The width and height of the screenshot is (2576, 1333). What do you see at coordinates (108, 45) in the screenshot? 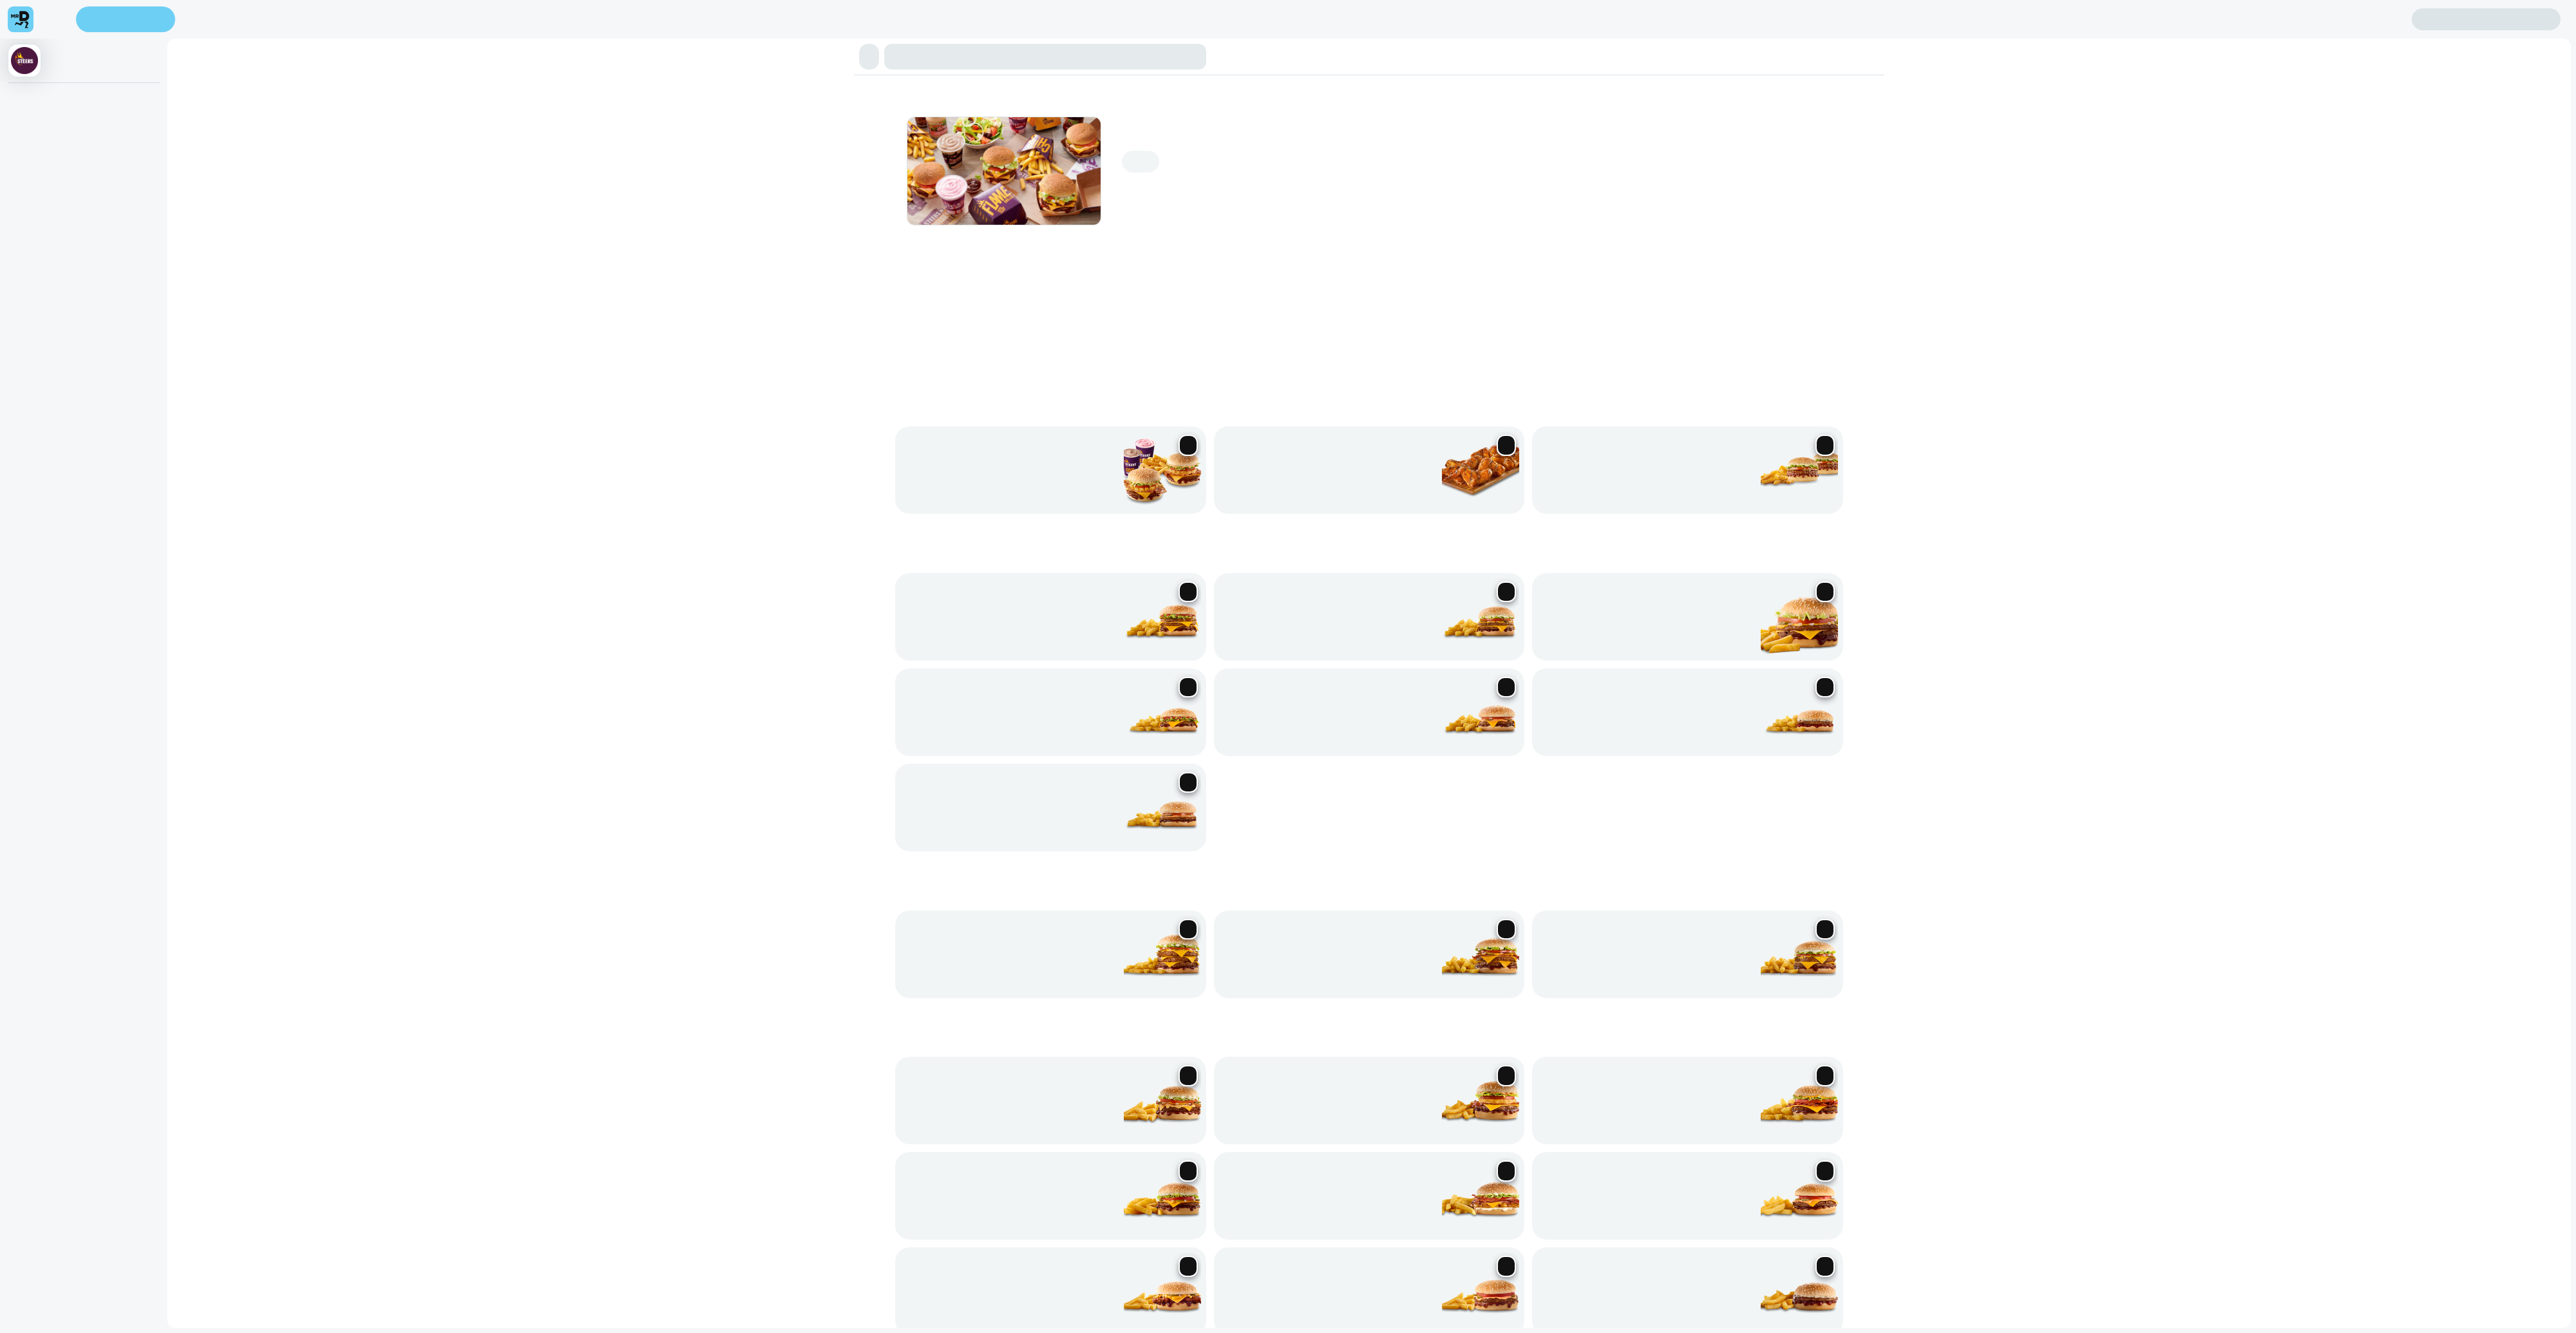
I see `Find my location` at bounding box center [108, 45].